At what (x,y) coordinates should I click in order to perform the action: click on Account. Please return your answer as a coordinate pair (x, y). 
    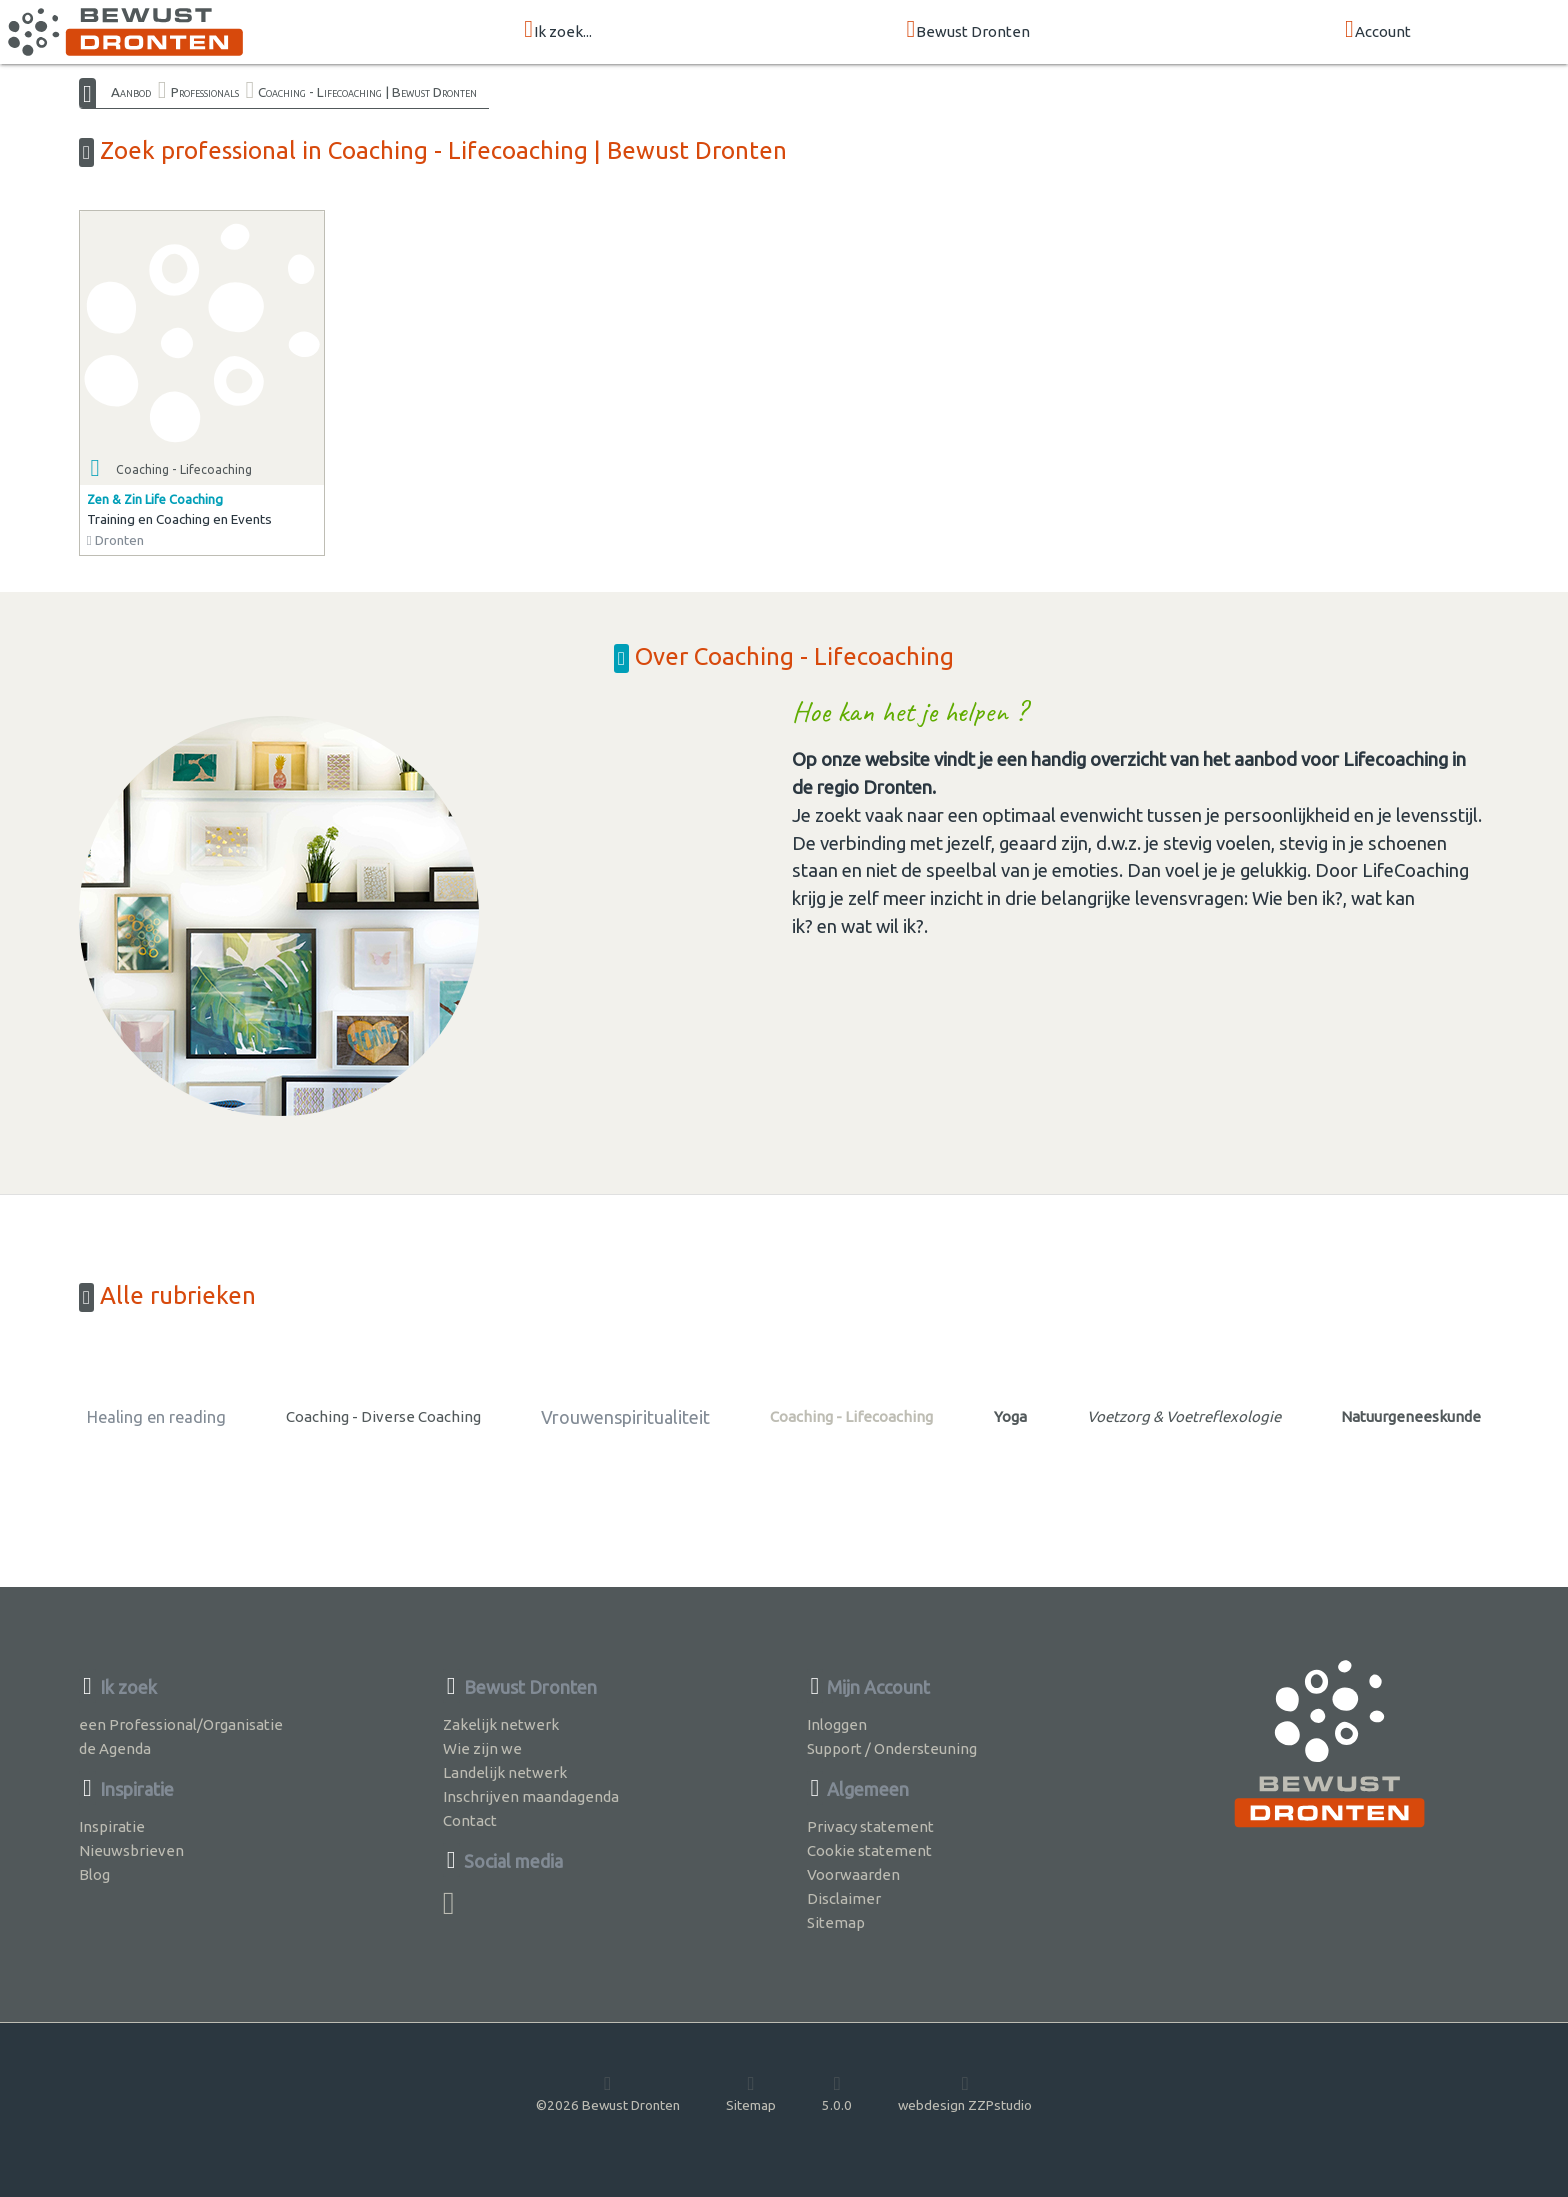
    Looking at the image, I should click on (1378, 30).